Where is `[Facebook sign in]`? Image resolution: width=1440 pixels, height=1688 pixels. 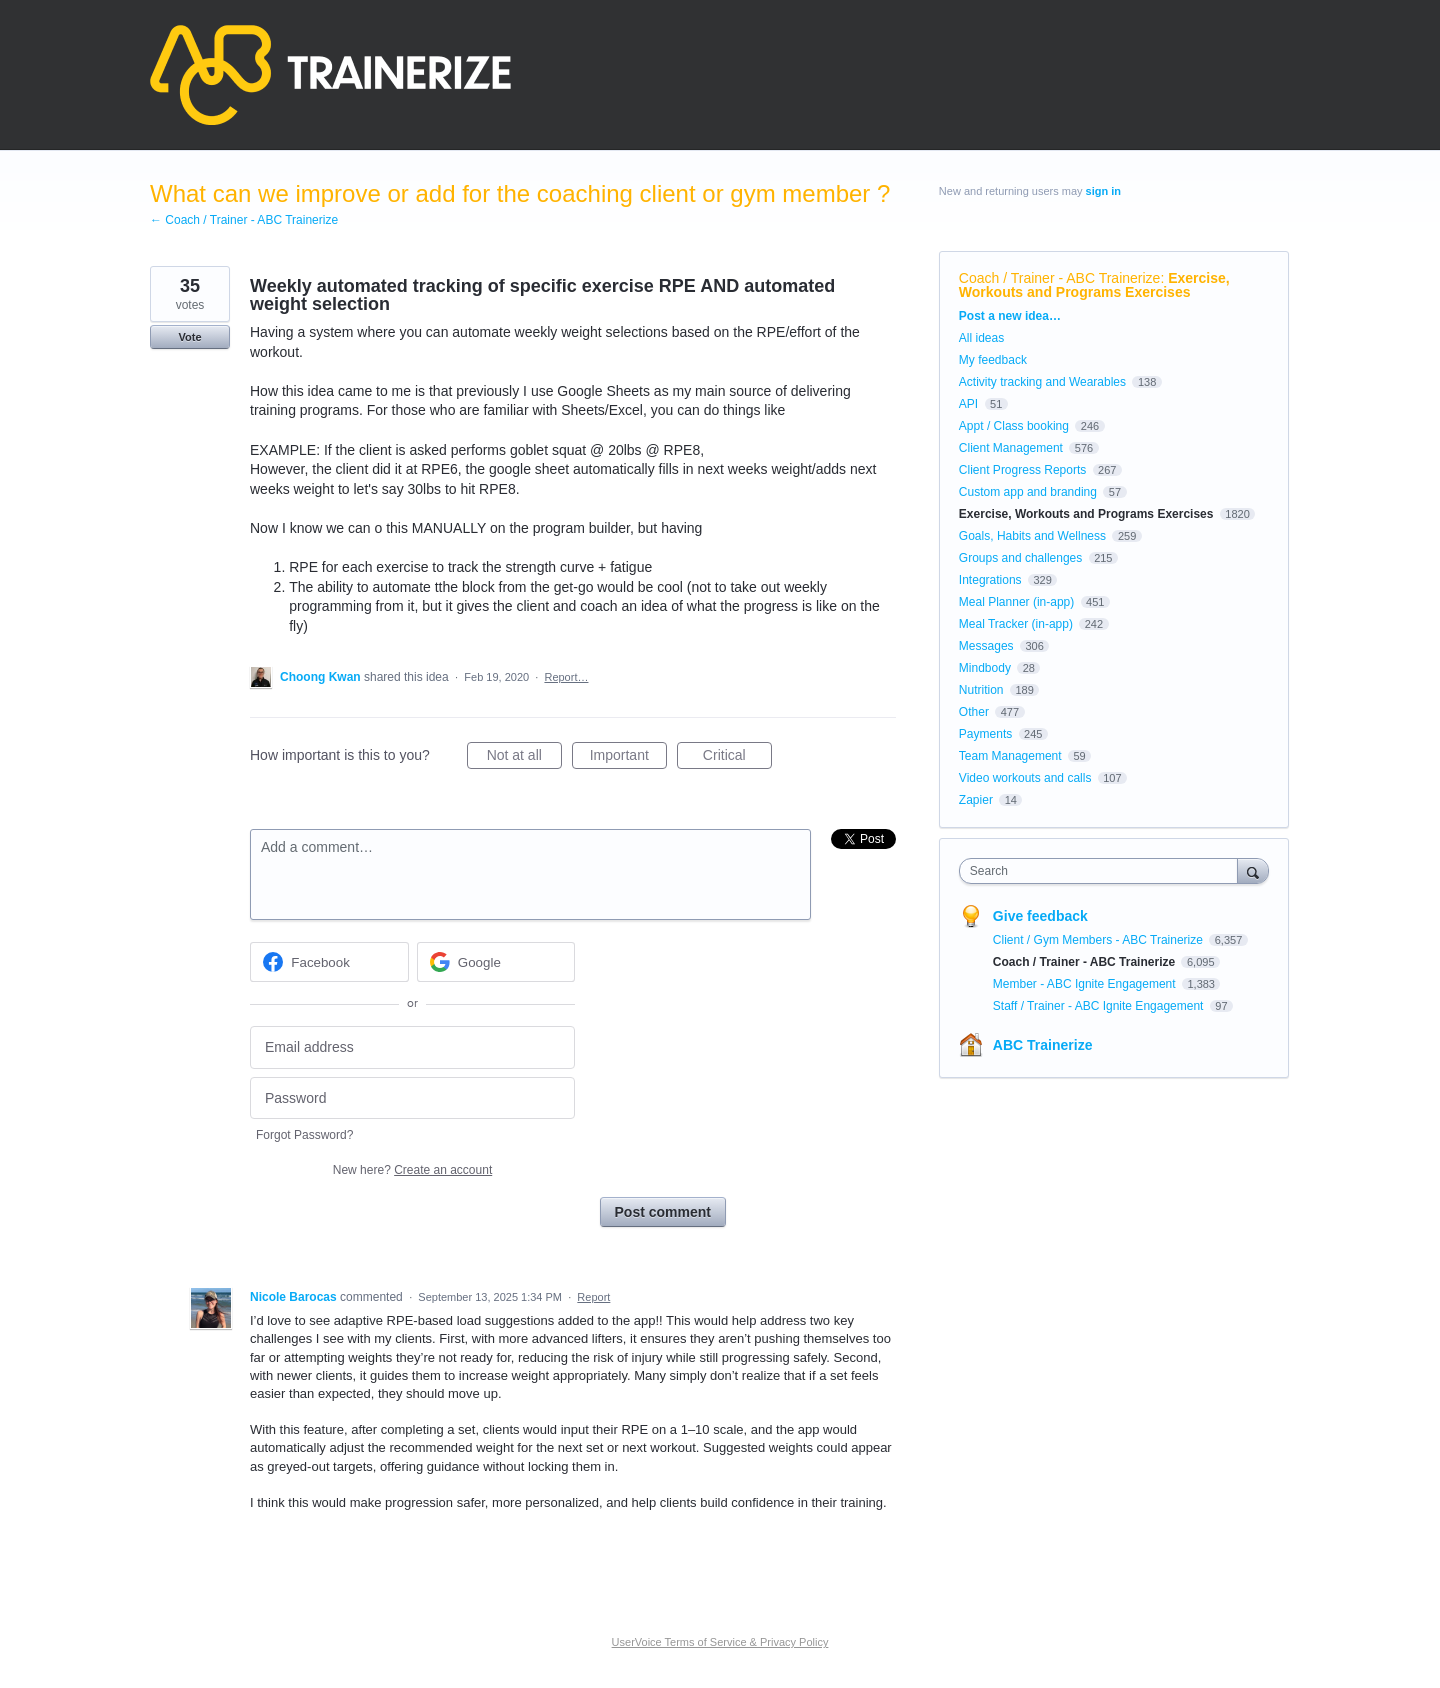 [Facebook sign in] is located at coordinates (329, 962).